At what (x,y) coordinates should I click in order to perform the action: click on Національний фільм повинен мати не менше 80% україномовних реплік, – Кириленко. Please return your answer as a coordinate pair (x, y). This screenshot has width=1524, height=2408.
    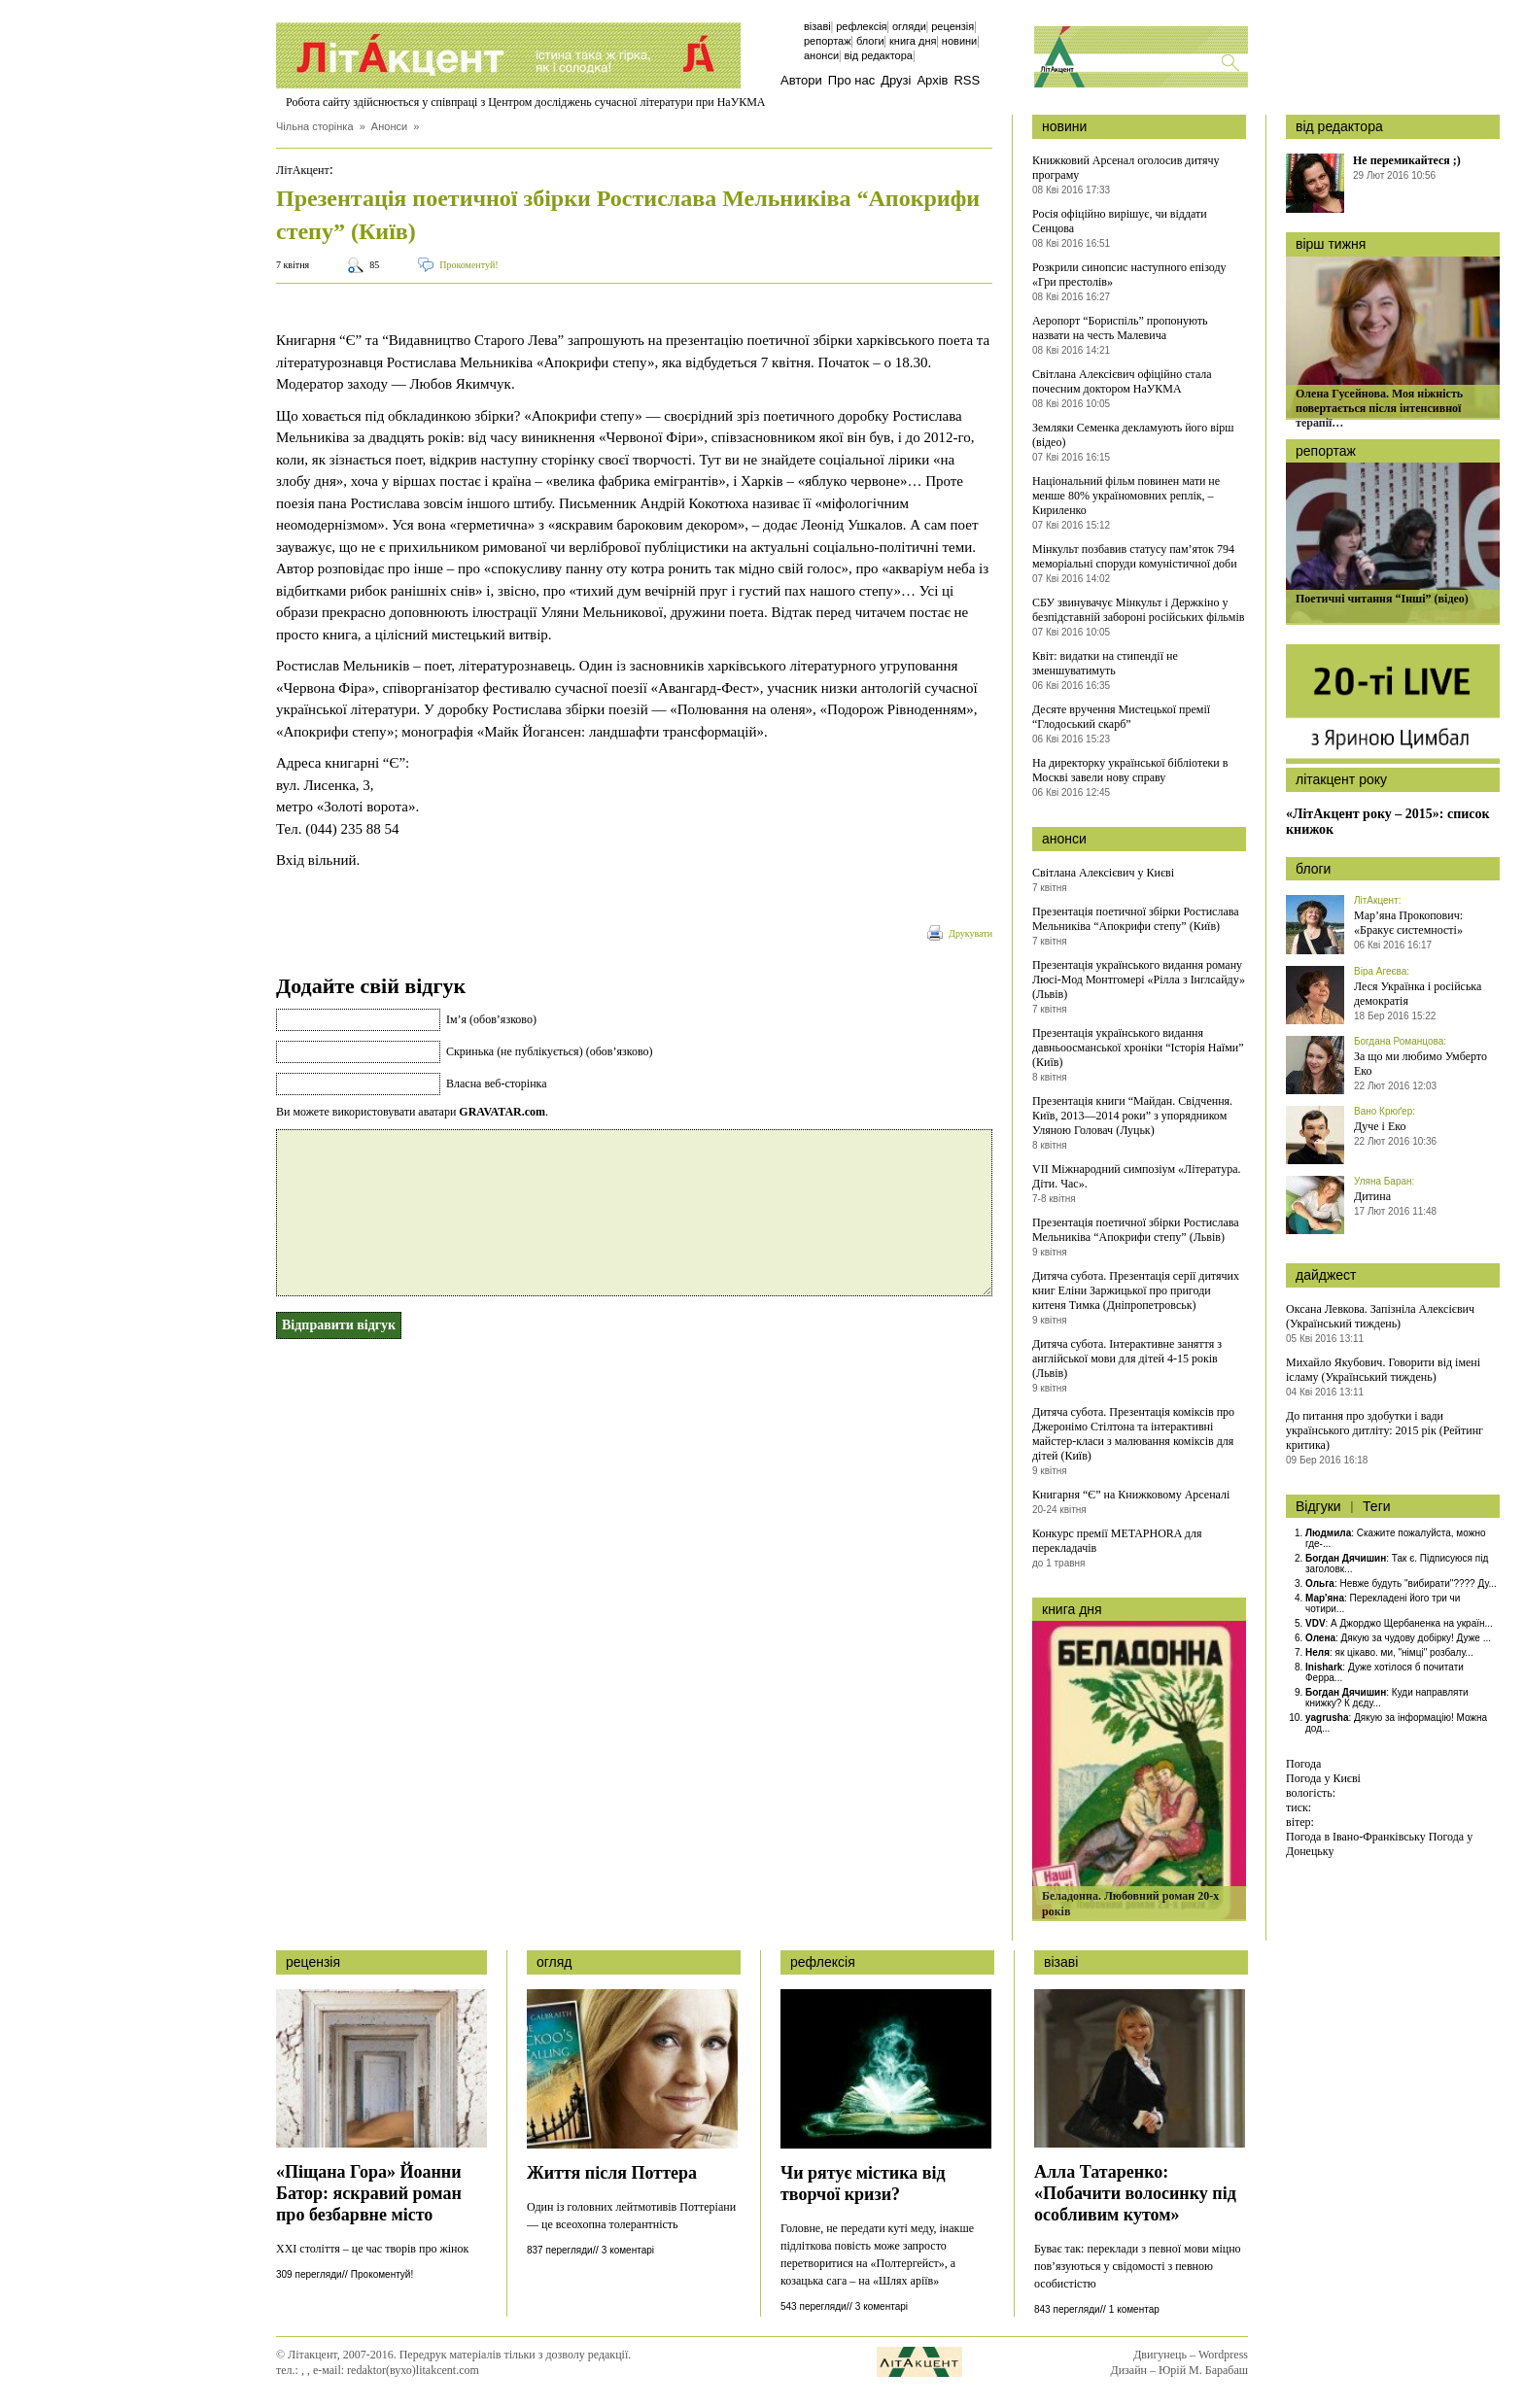
    Looking at the image, I should click on (1126, 495).